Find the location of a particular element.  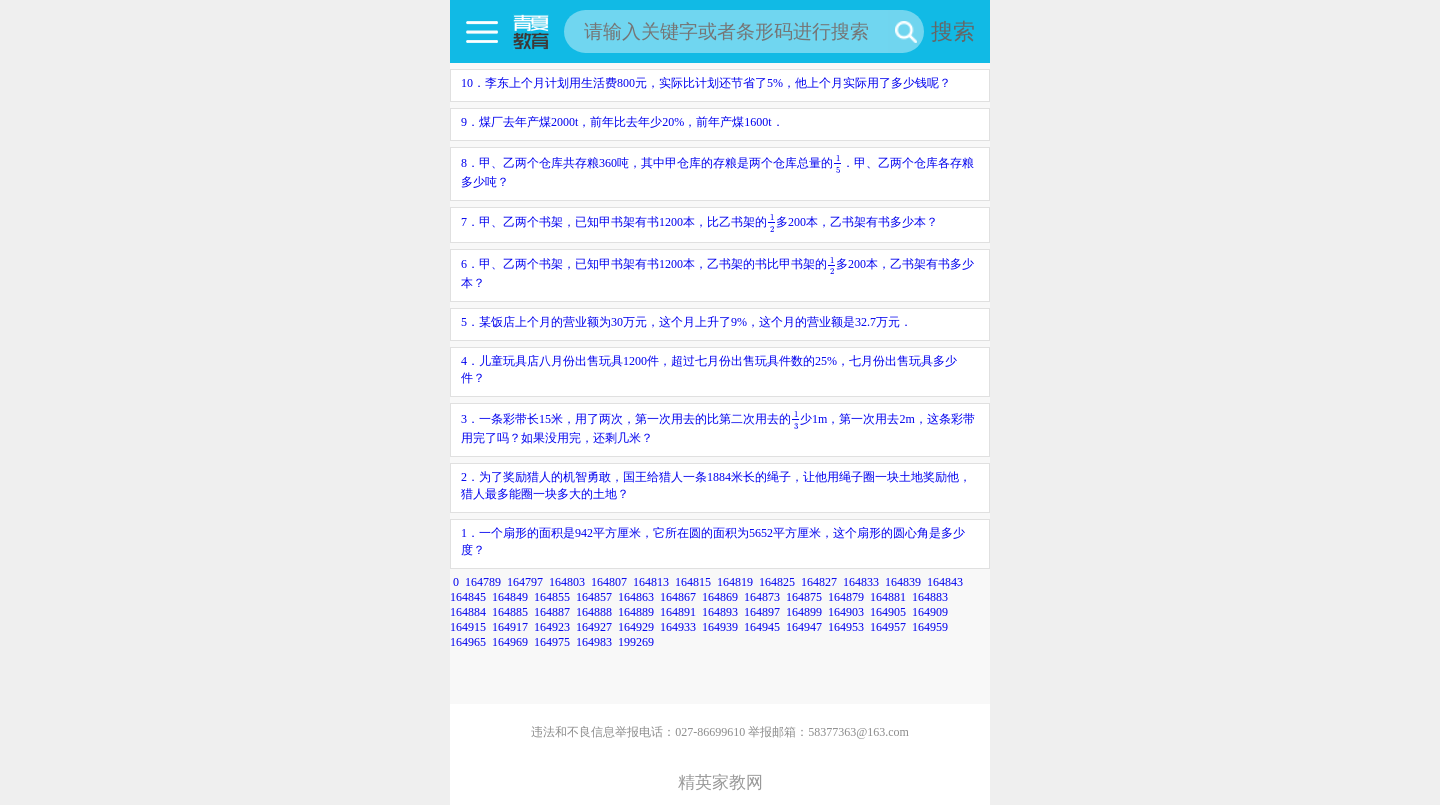

164789 is located at coordinates (483, 582).